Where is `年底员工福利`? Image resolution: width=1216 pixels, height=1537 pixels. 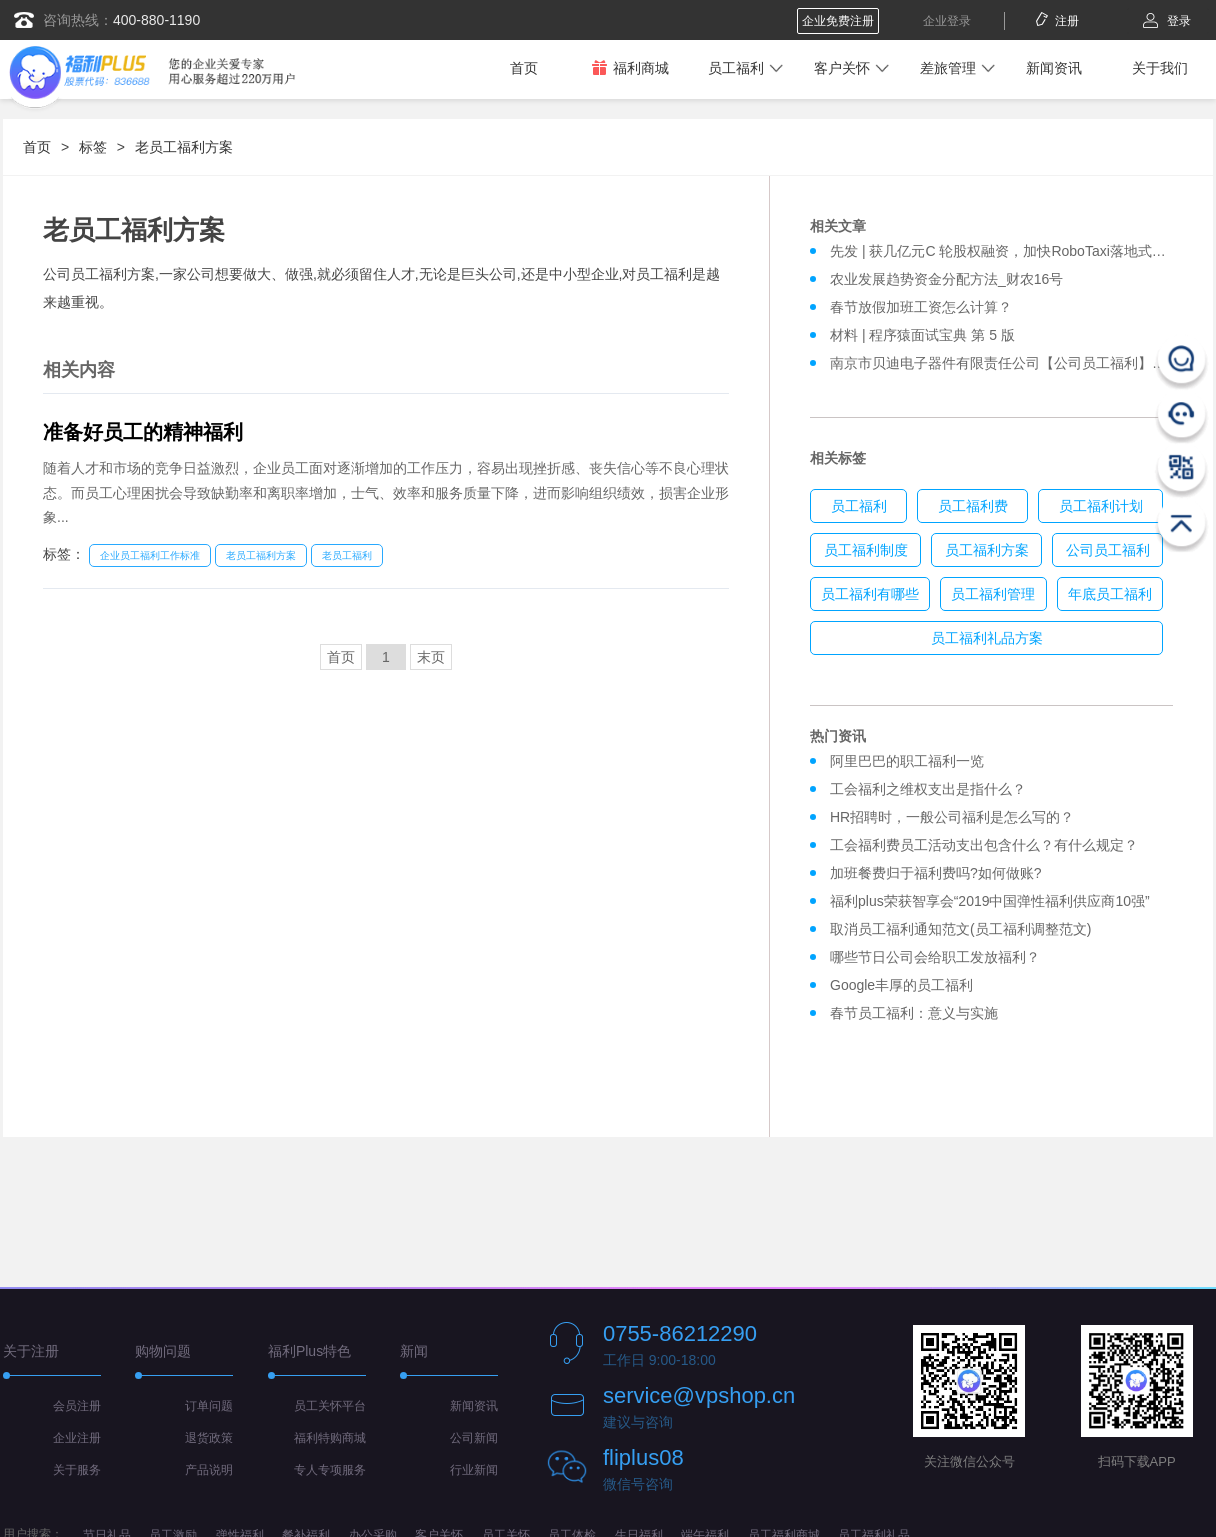
年底员工福利 is located at coordinates (1110, 594).